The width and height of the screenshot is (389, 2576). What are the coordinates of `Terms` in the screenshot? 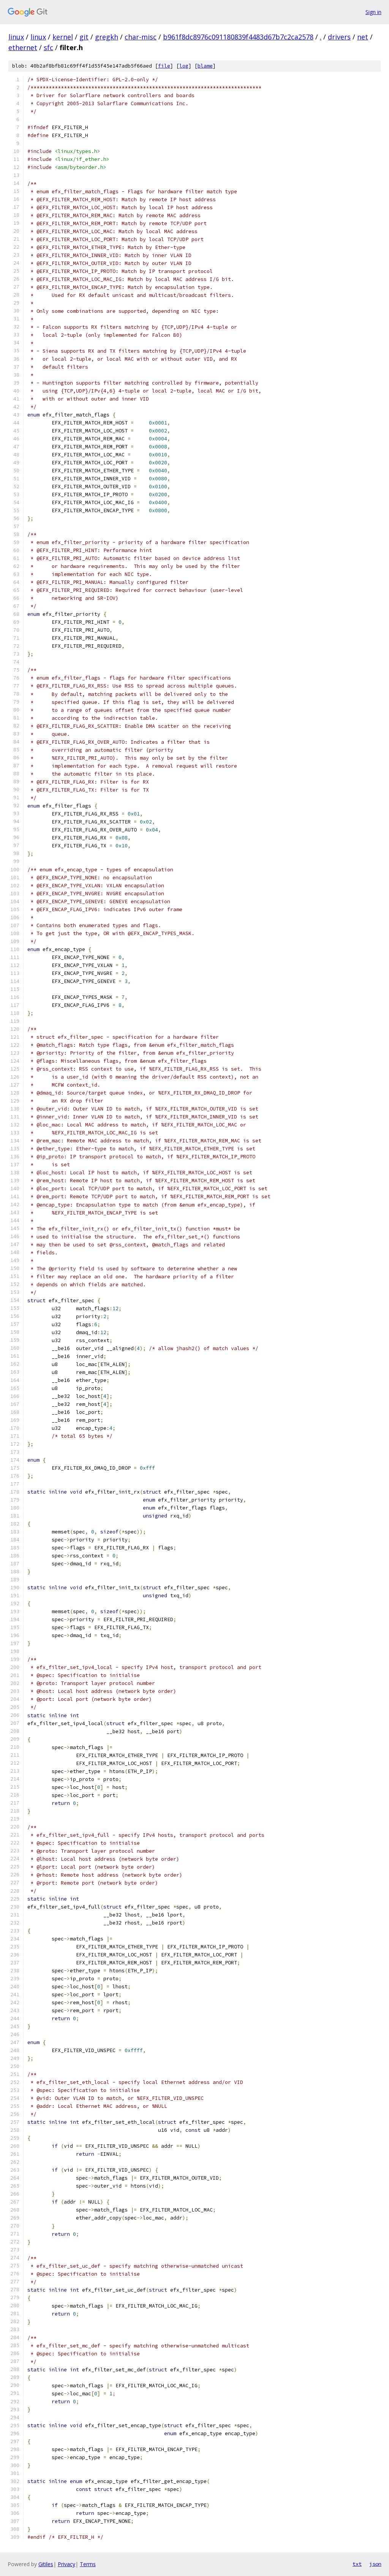 It's located at (88, 2564).